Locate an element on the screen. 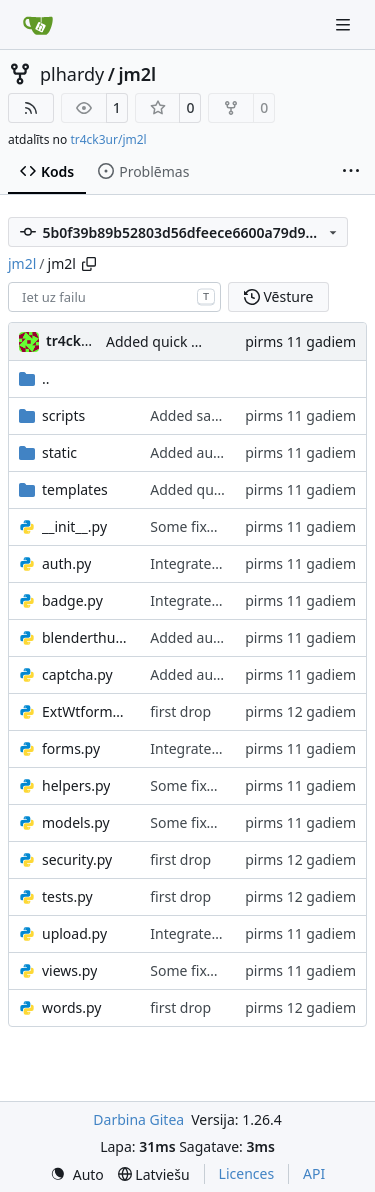 This screenshot has height=1192, width=375. tr4ck3ur [tr4ck3ur des JM2L] is located at coordinates (75, 340).